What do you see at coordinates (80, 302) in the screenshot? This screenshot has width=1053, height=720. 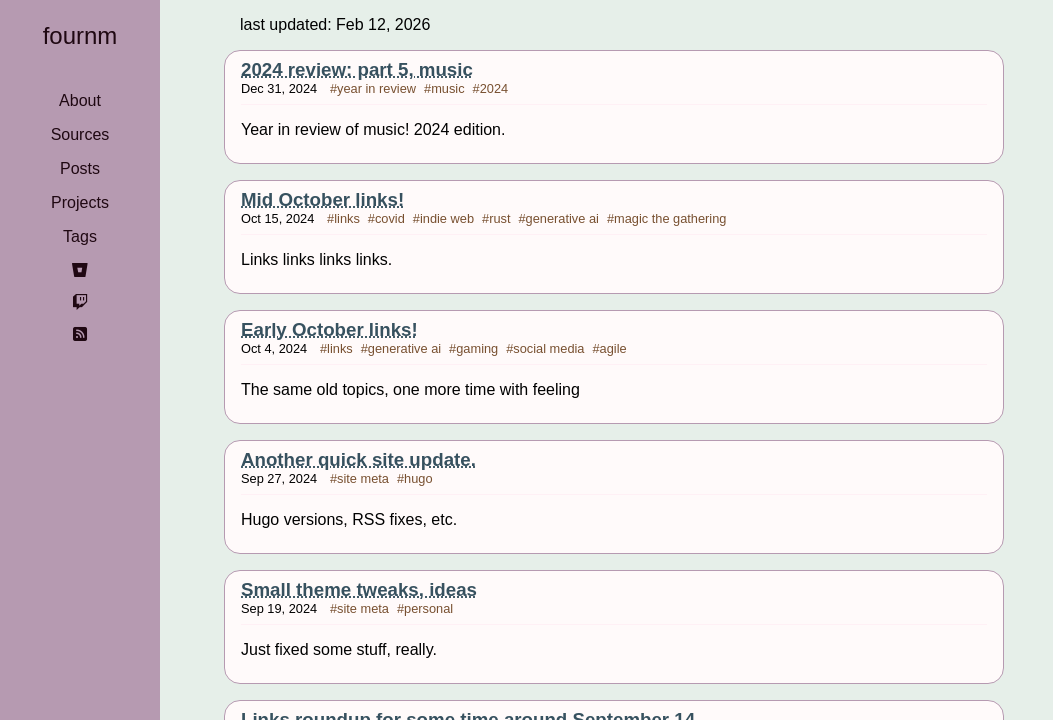 I see `[twitch]` at bounding box center [80, 302].